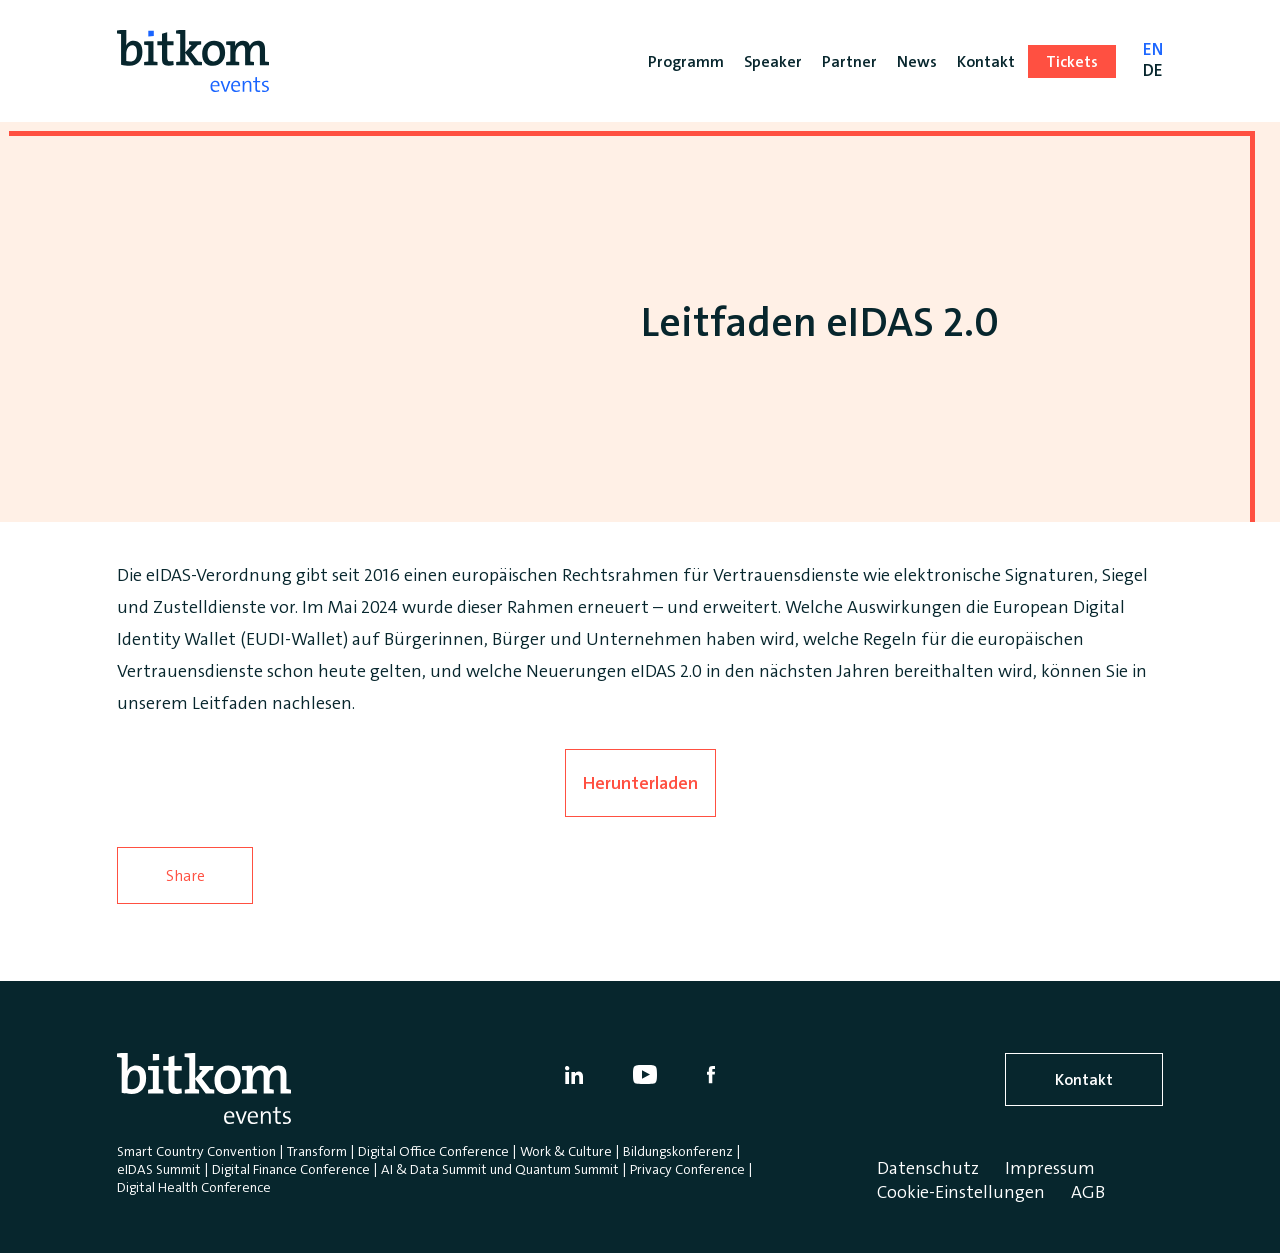 The height and width of the screenshot is (1254, 1280). Describe the element at coordinates (194, 1187) in the screenshot. I see `Digital Health Conference` at that location.